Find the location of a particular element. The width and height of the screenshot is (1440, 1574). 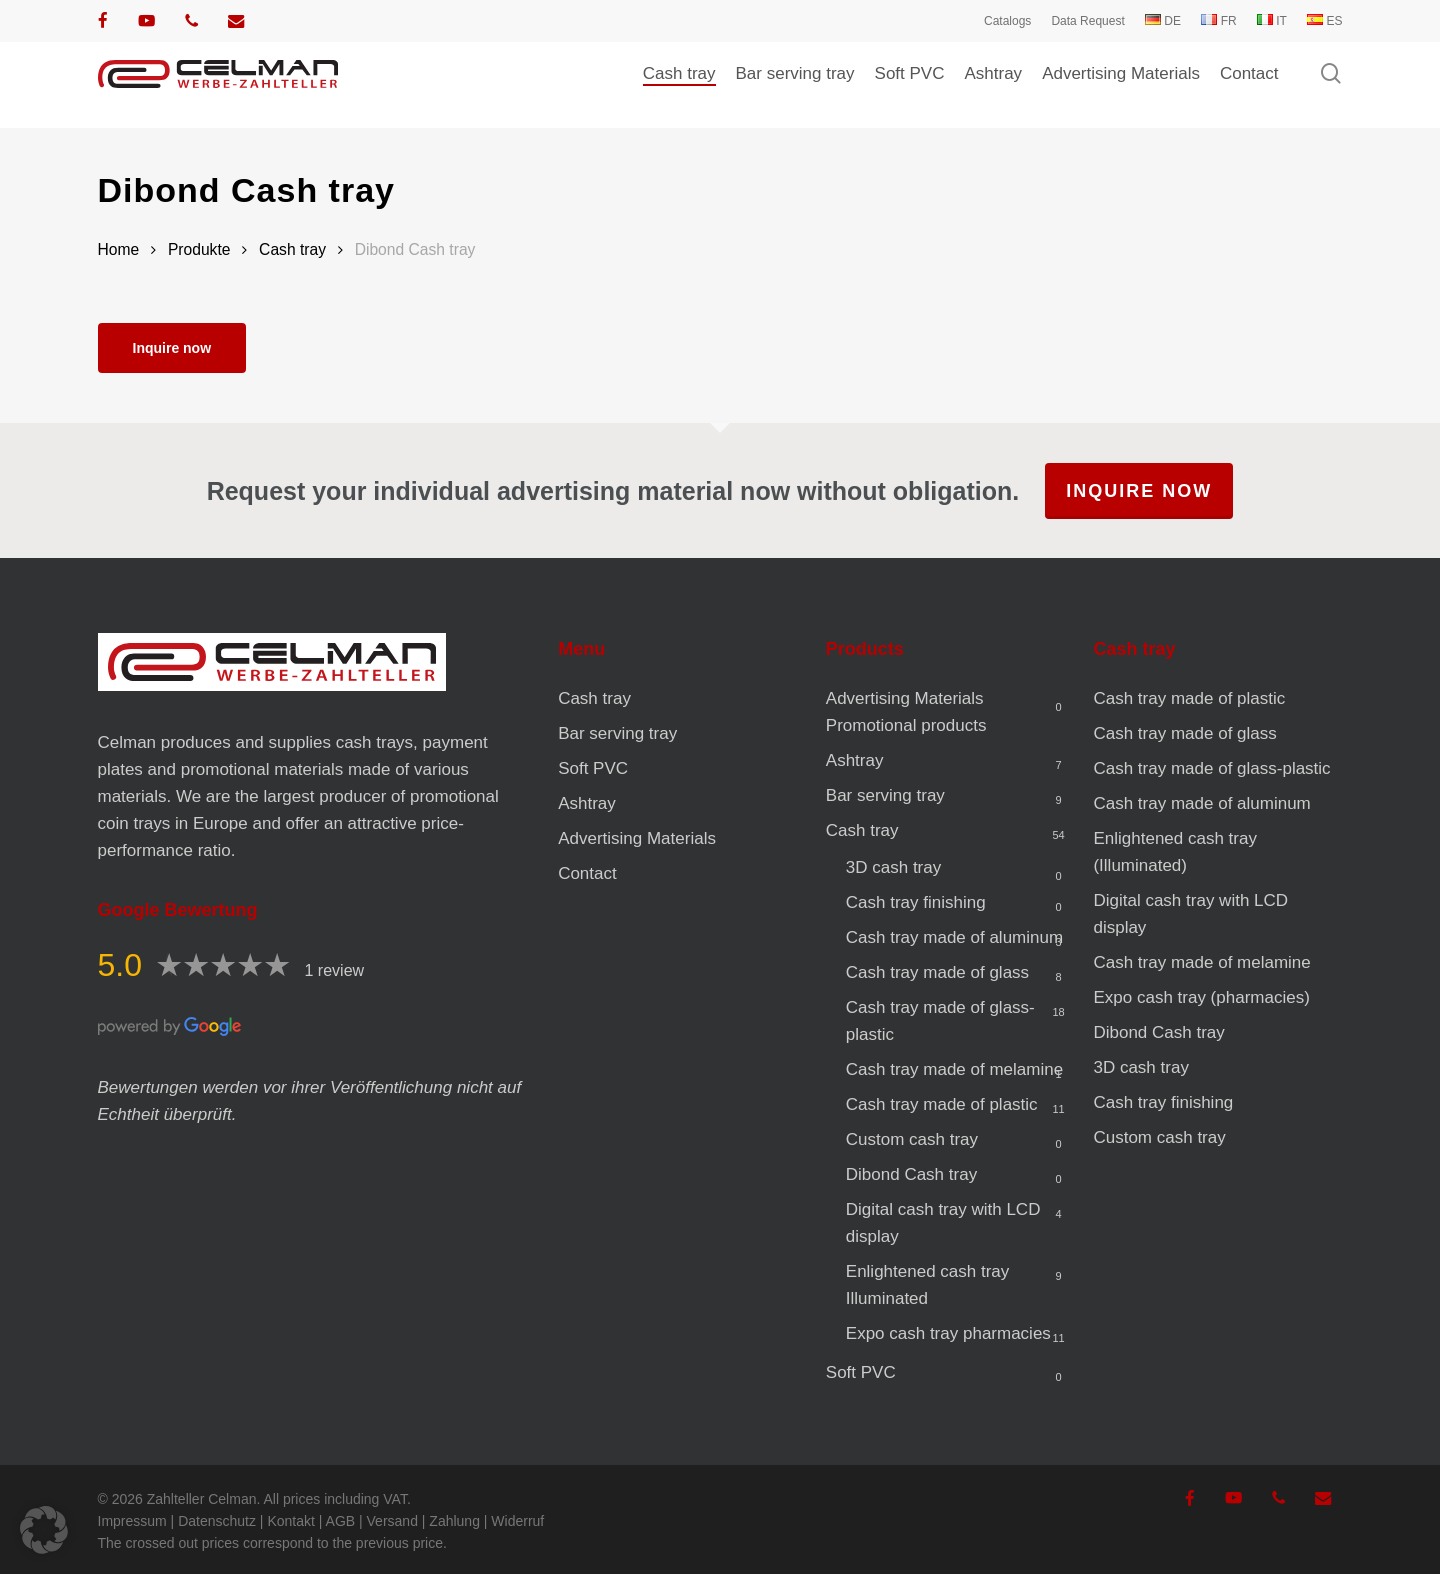

Home is located at coordinates (119, 249).